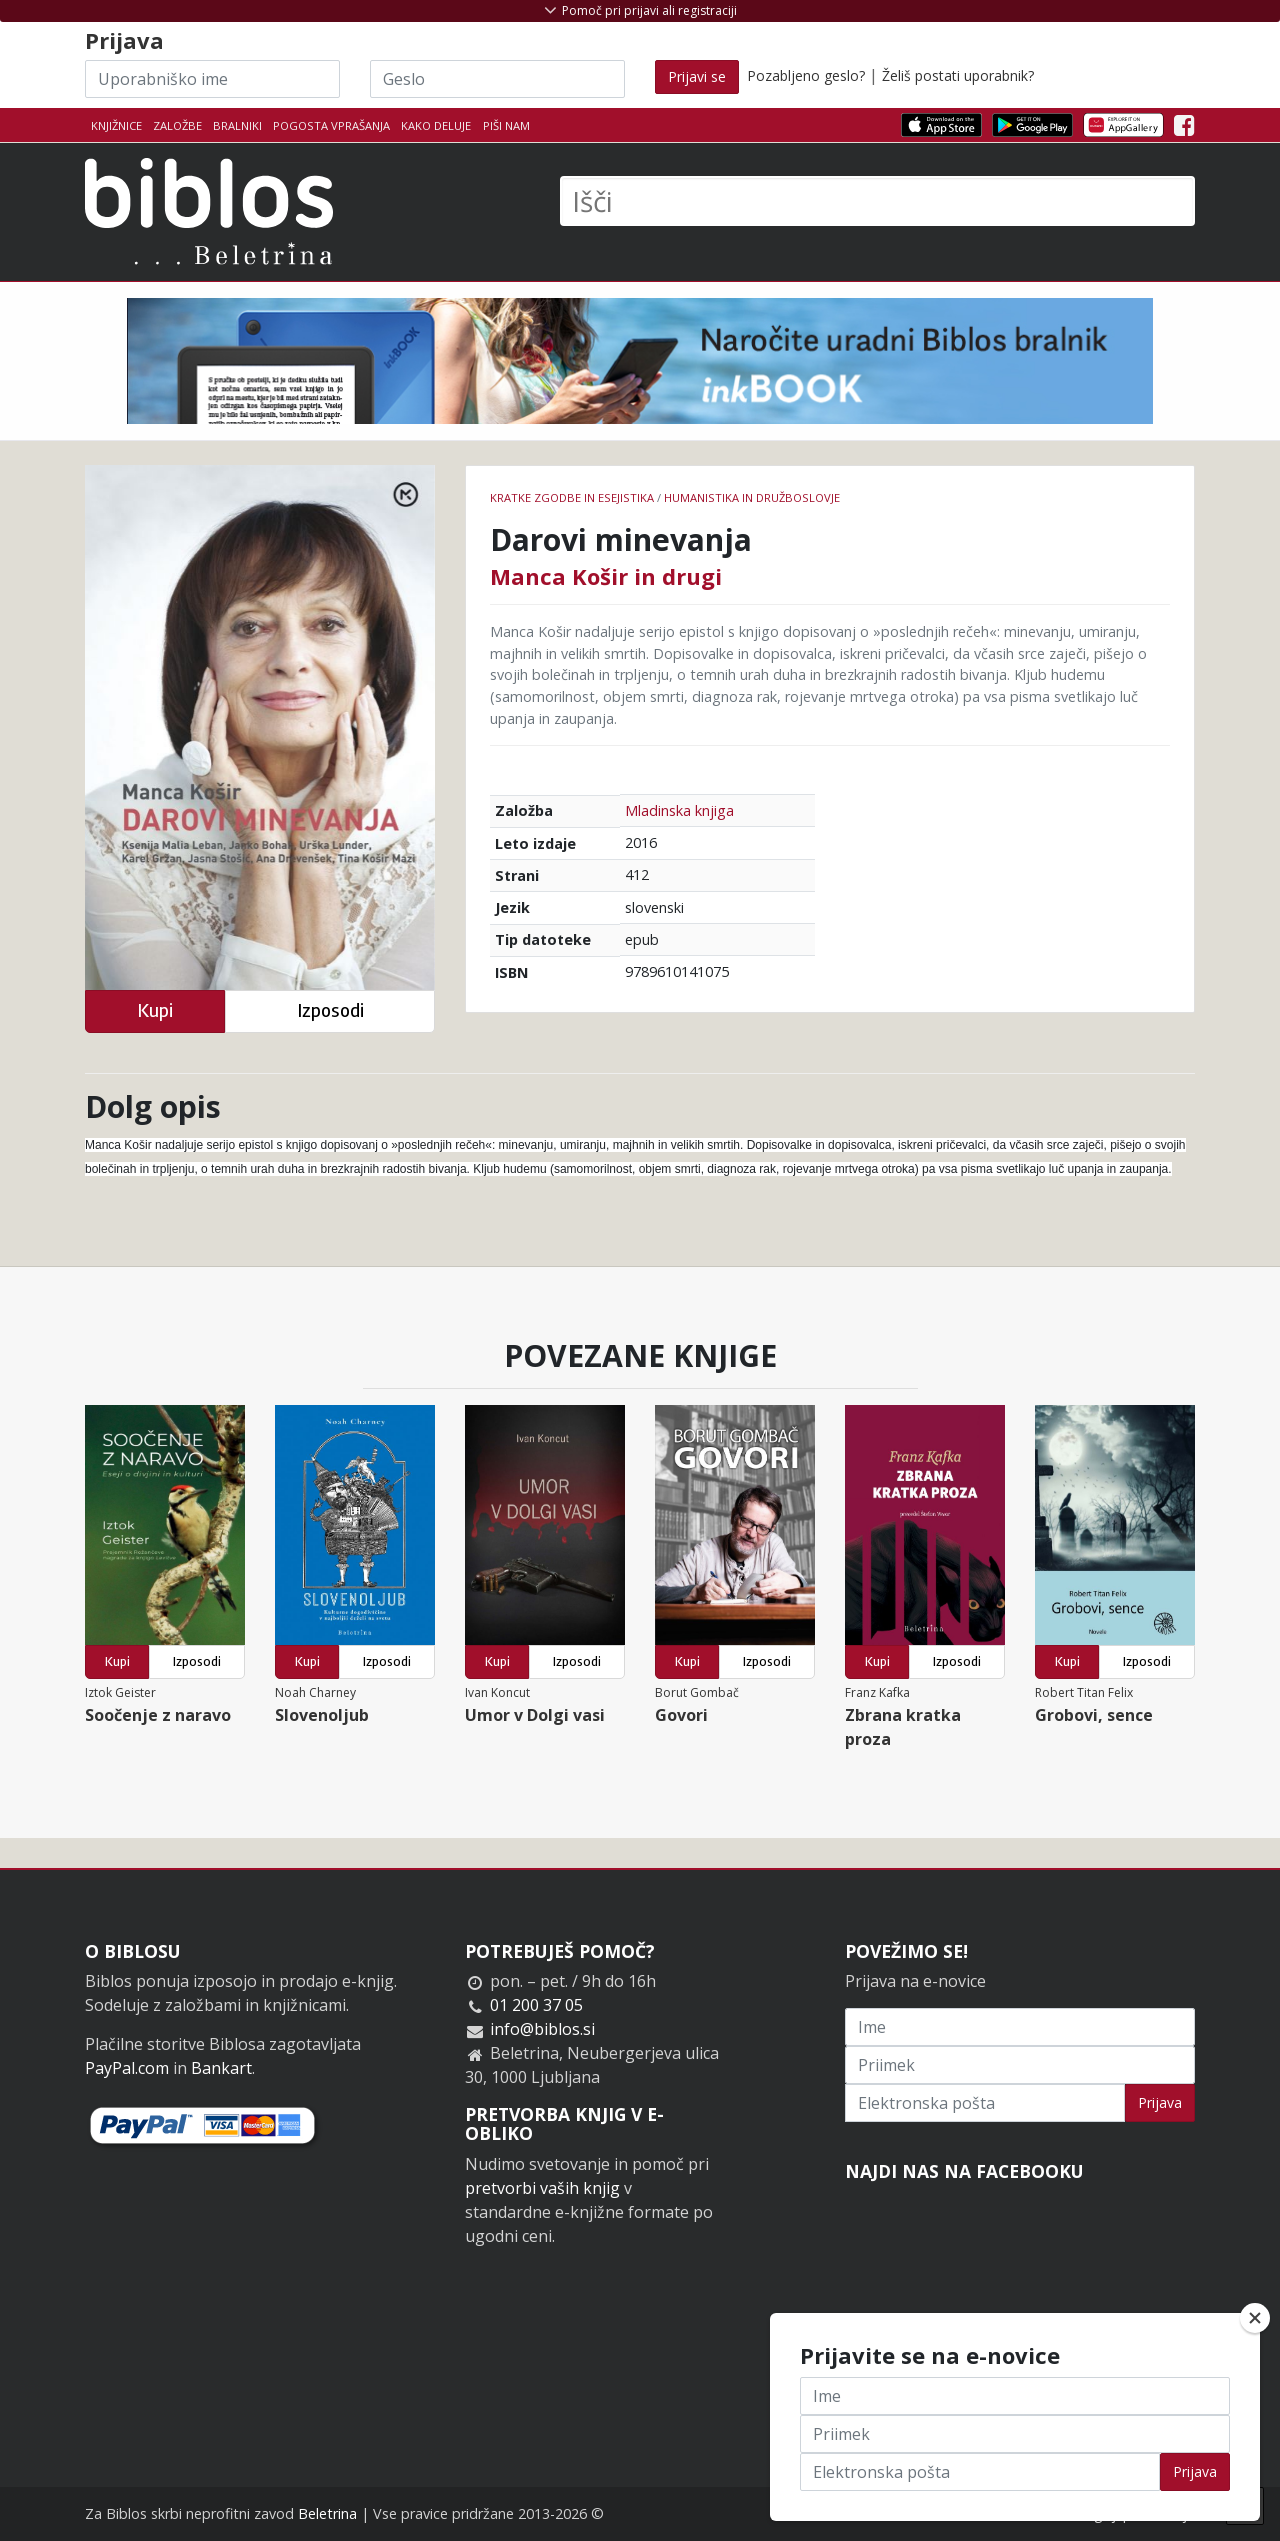  Describe the element at coordinates (436, 125) in the screenshot. I see `Kako deluje` at that location.